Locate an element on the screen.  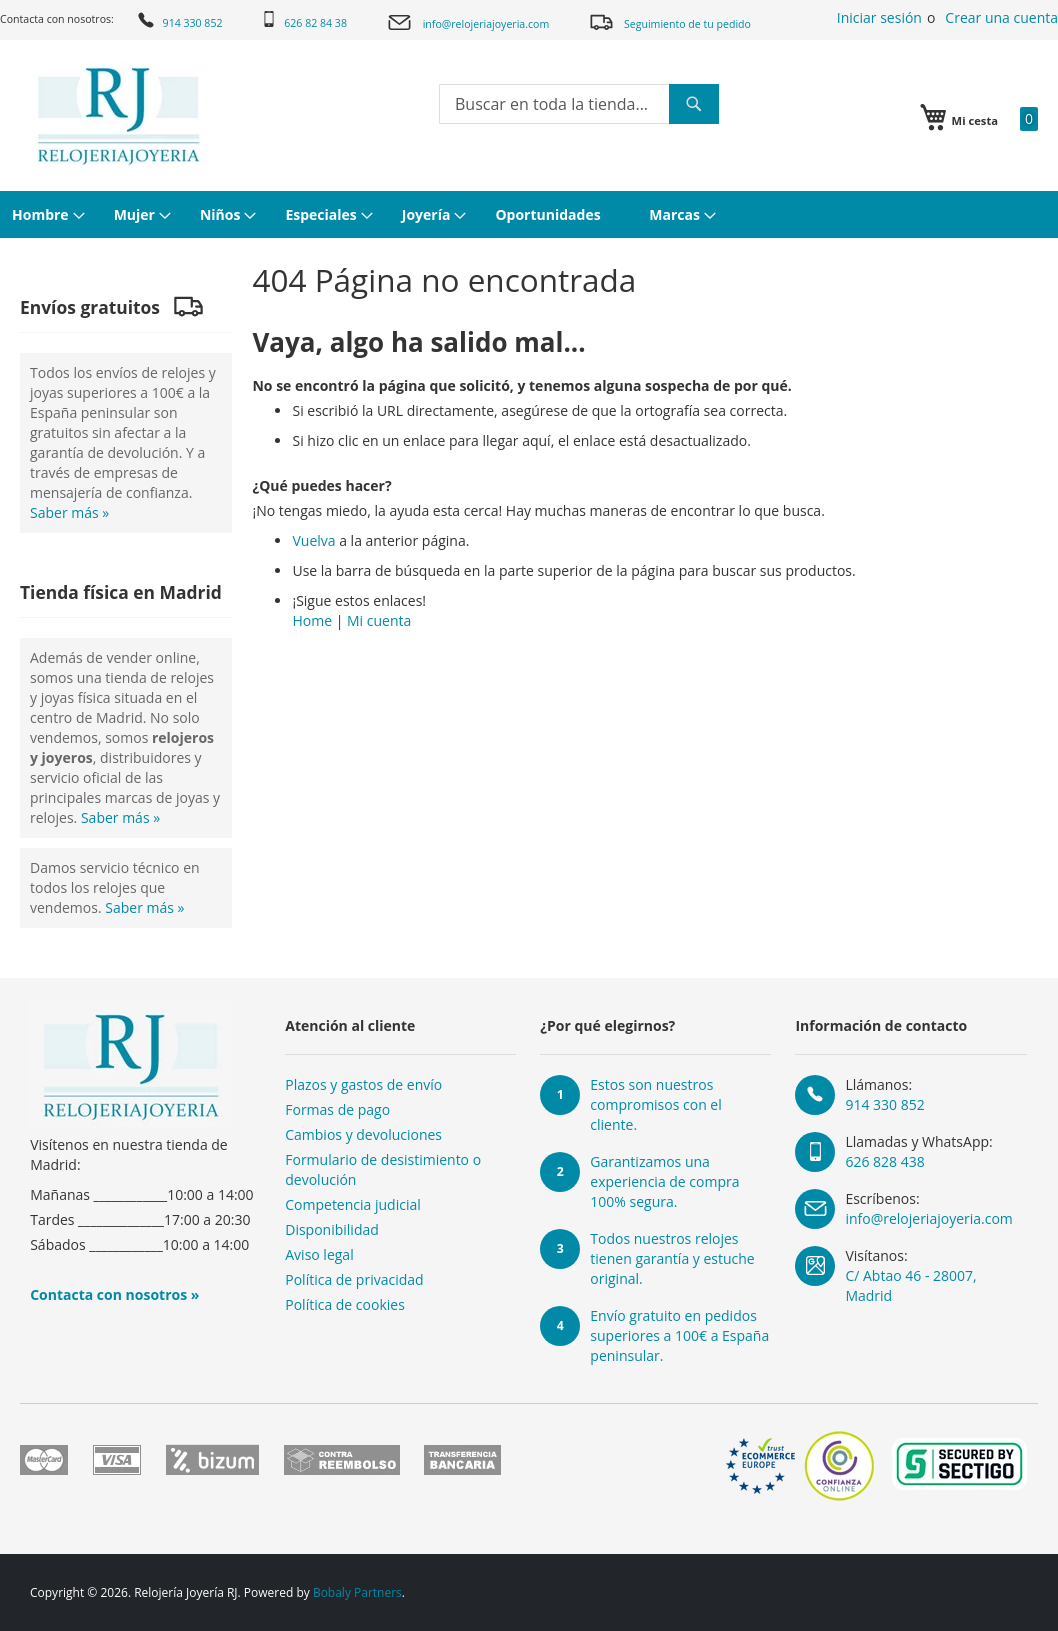
Política de cookies is located at coordinates (345, 1304).